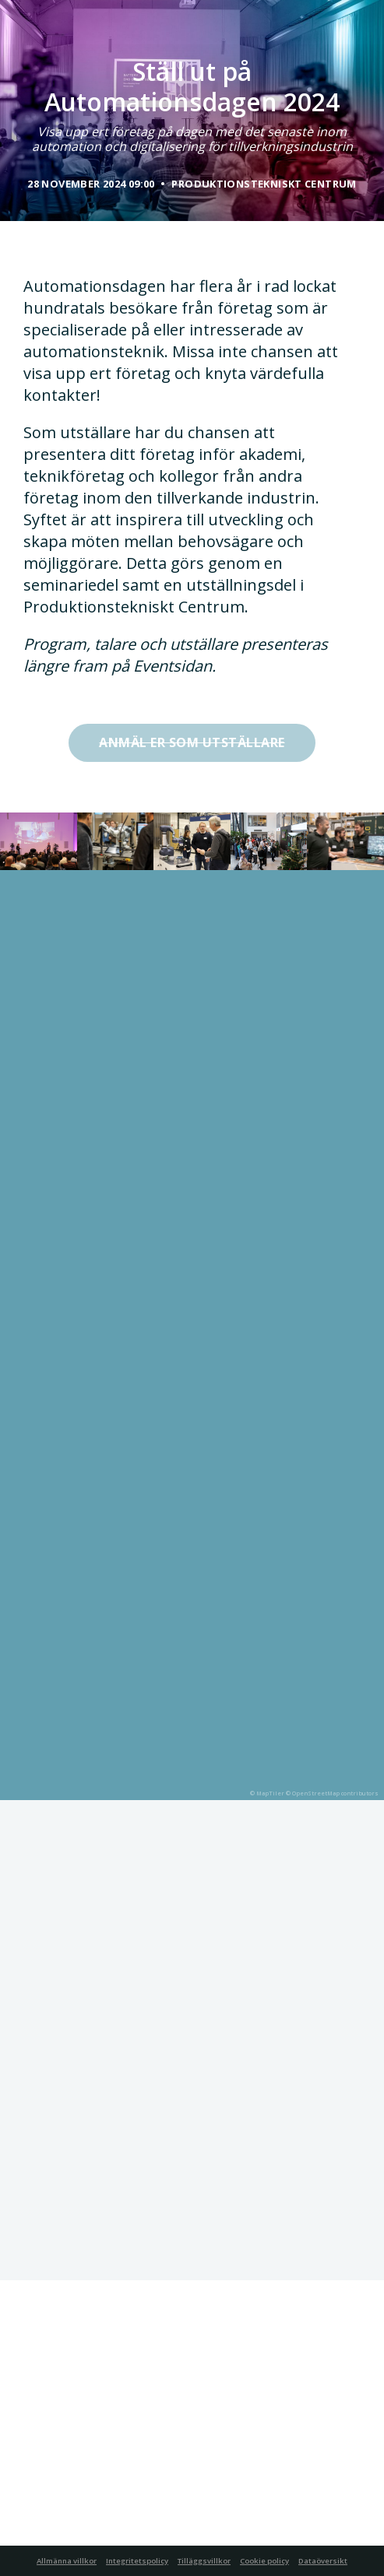 The image size is (384, 2576). What do you see at coordinates (67, 2561) in the screenshot?
I see `Allmänna villkor` at bounding box center [67, 2561].